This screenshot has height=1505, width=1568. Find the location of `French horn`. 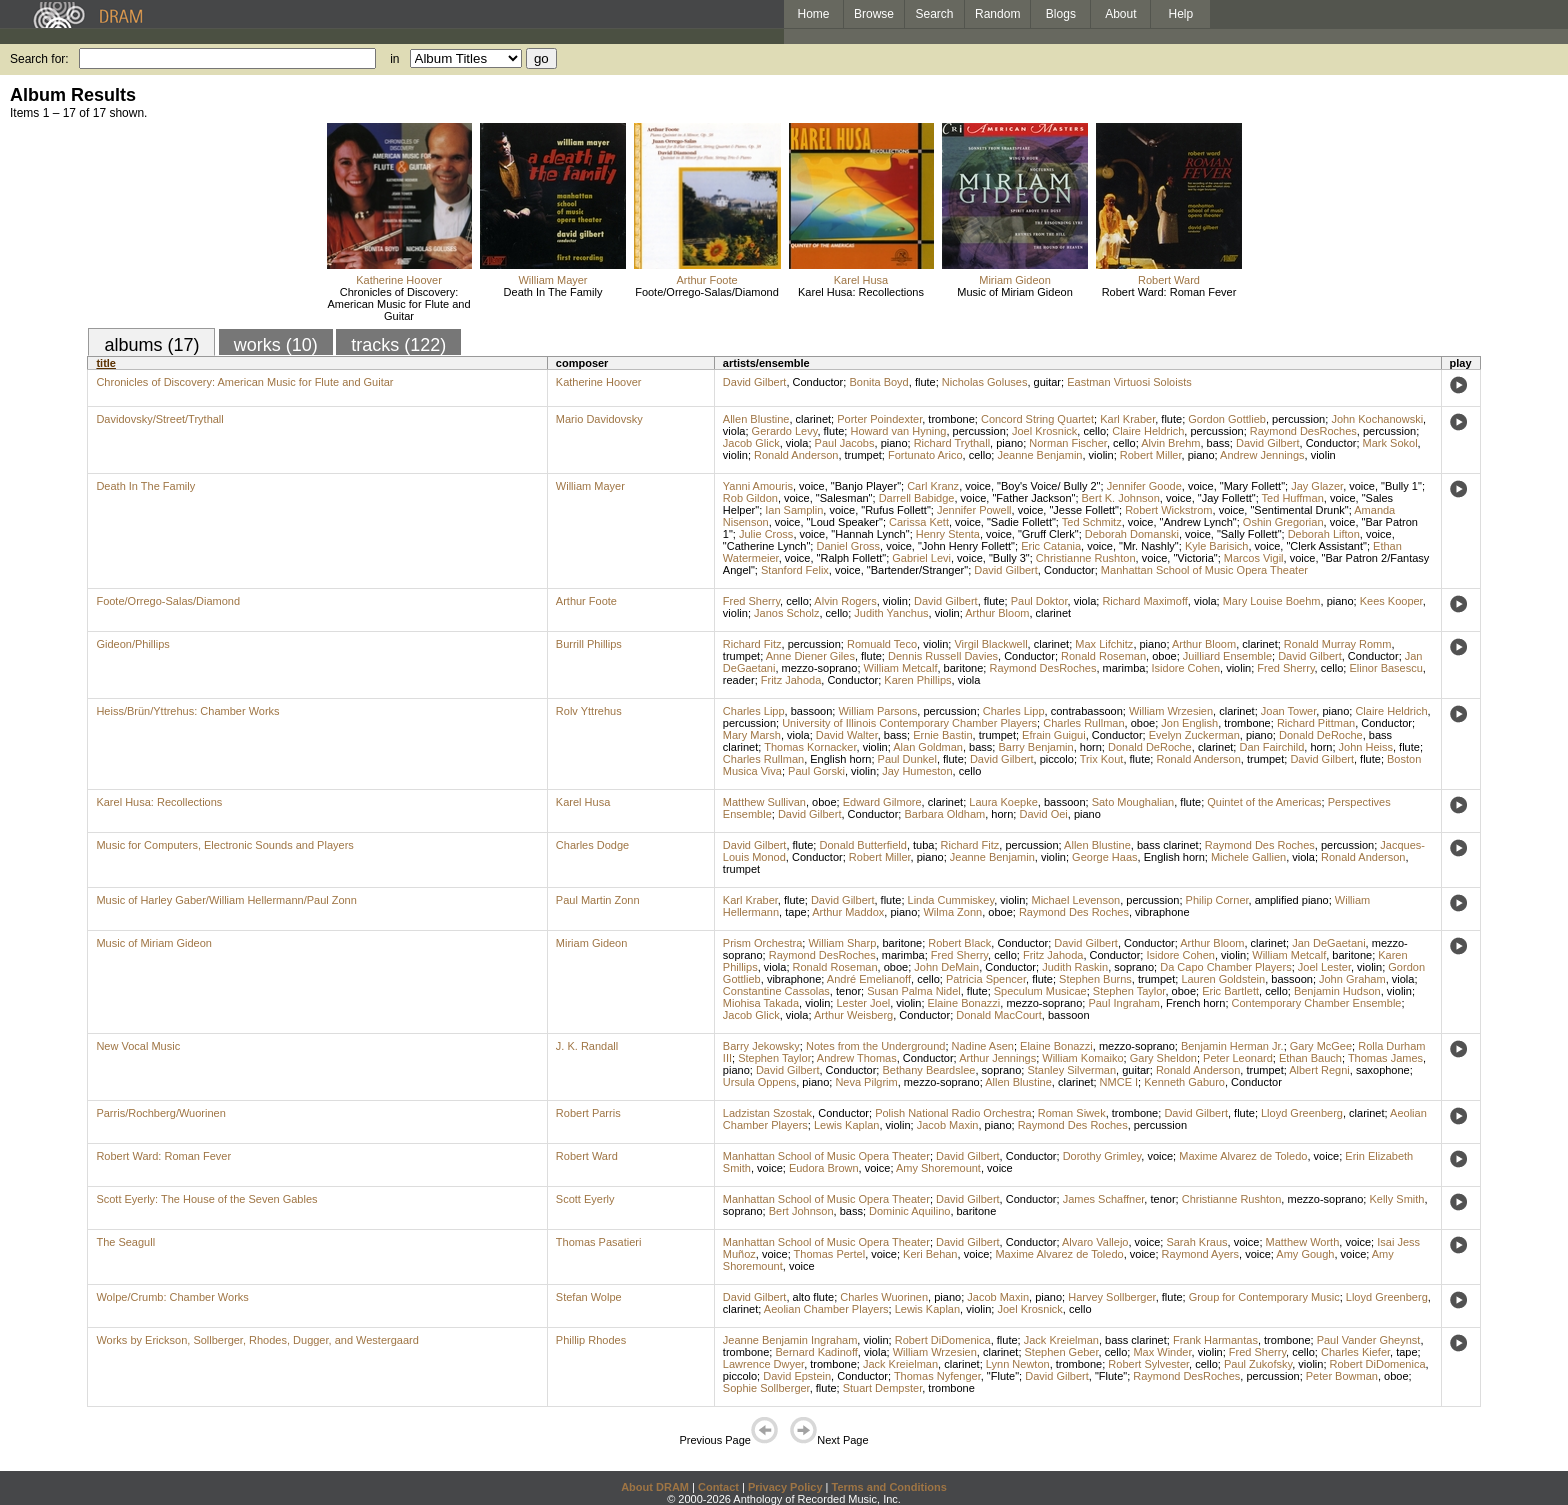

French horn is located at coordinates (1195, 1003).